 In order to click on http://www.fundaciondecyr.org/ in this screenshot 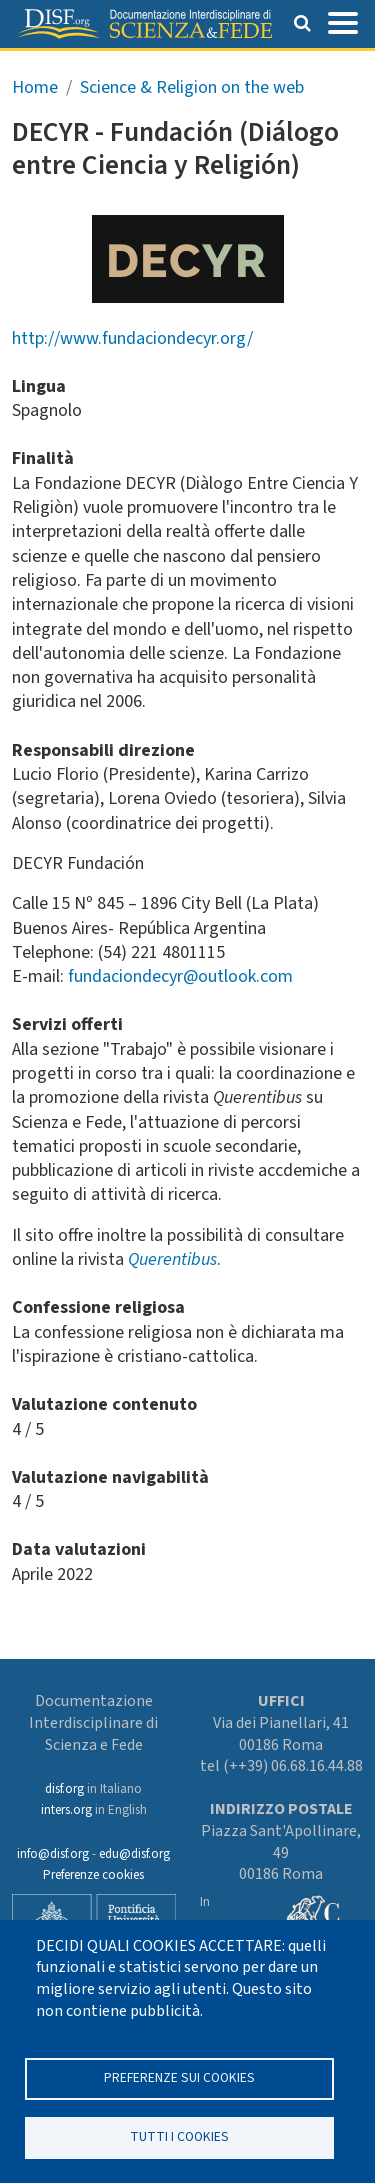, I will do `click(132, 338)`.